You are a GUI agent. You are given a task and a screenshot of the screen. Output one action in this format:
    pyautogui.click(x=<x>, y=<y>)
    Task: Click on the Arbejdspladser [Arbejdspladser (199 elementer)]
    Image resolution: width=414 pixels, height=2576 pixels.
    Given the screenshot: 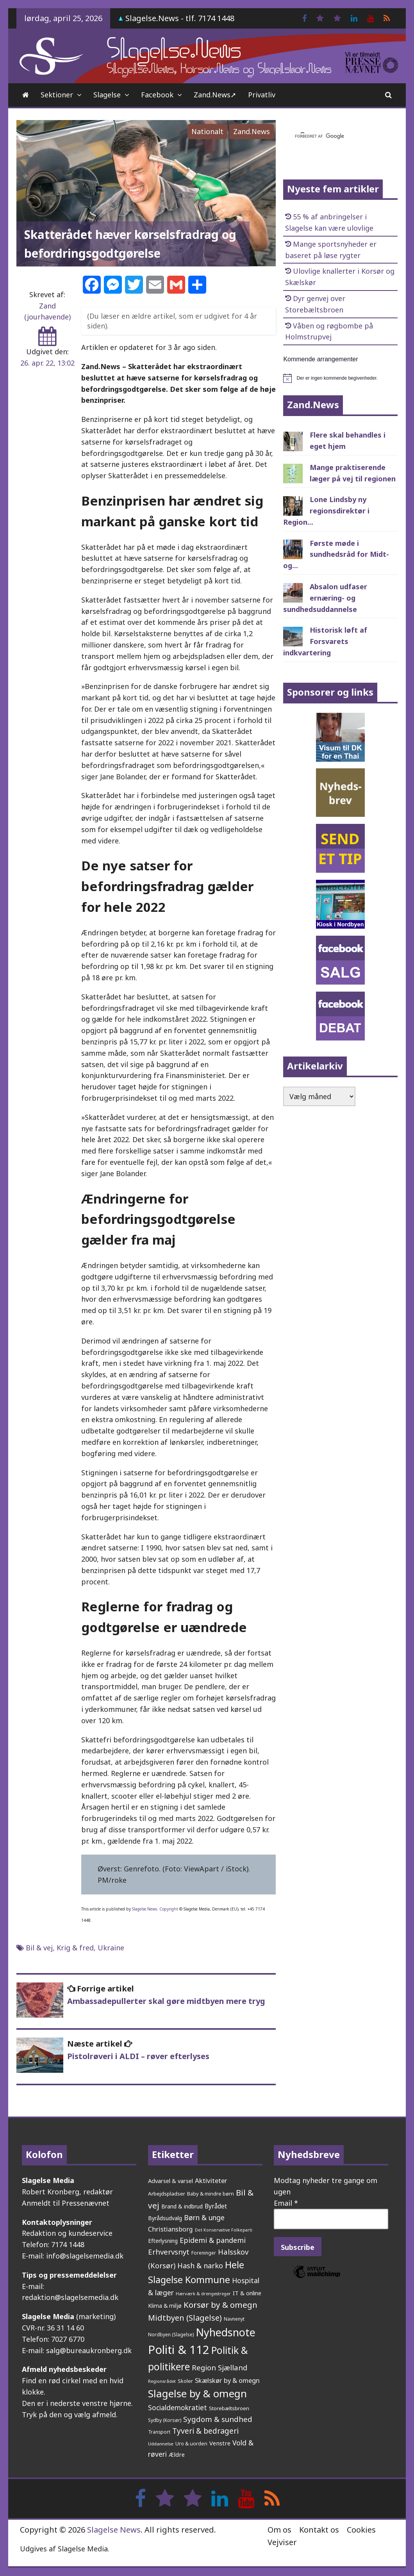 What is the action you would take?
    pyautogui.click(x=166, y=2193)
    